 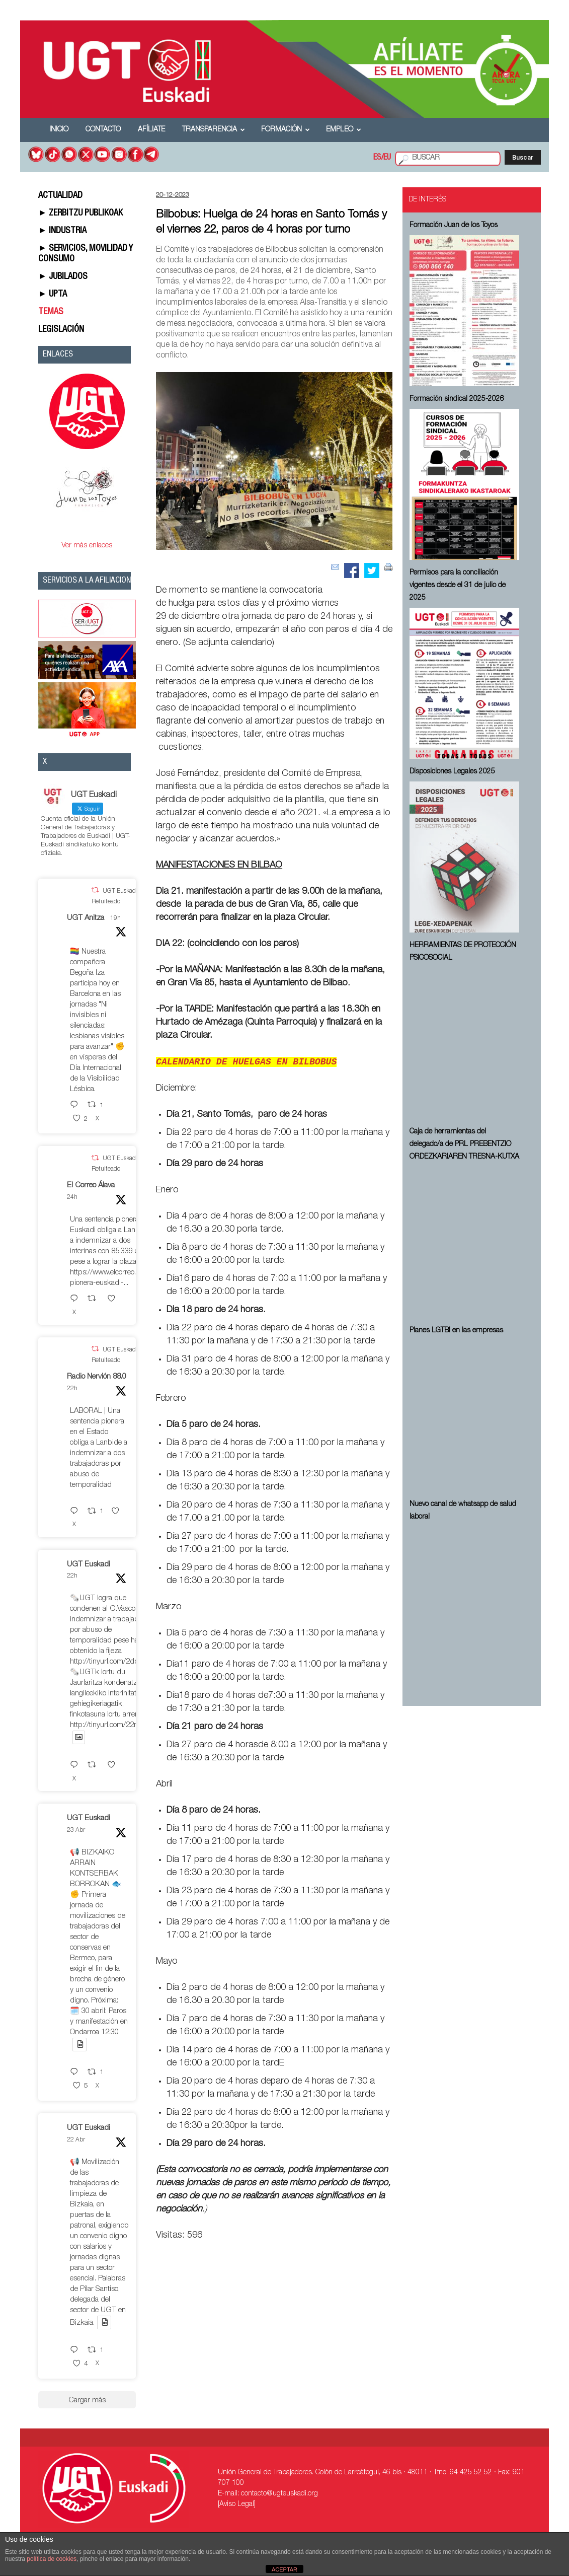 I want to click on Formación, so click(x=285, y=129).